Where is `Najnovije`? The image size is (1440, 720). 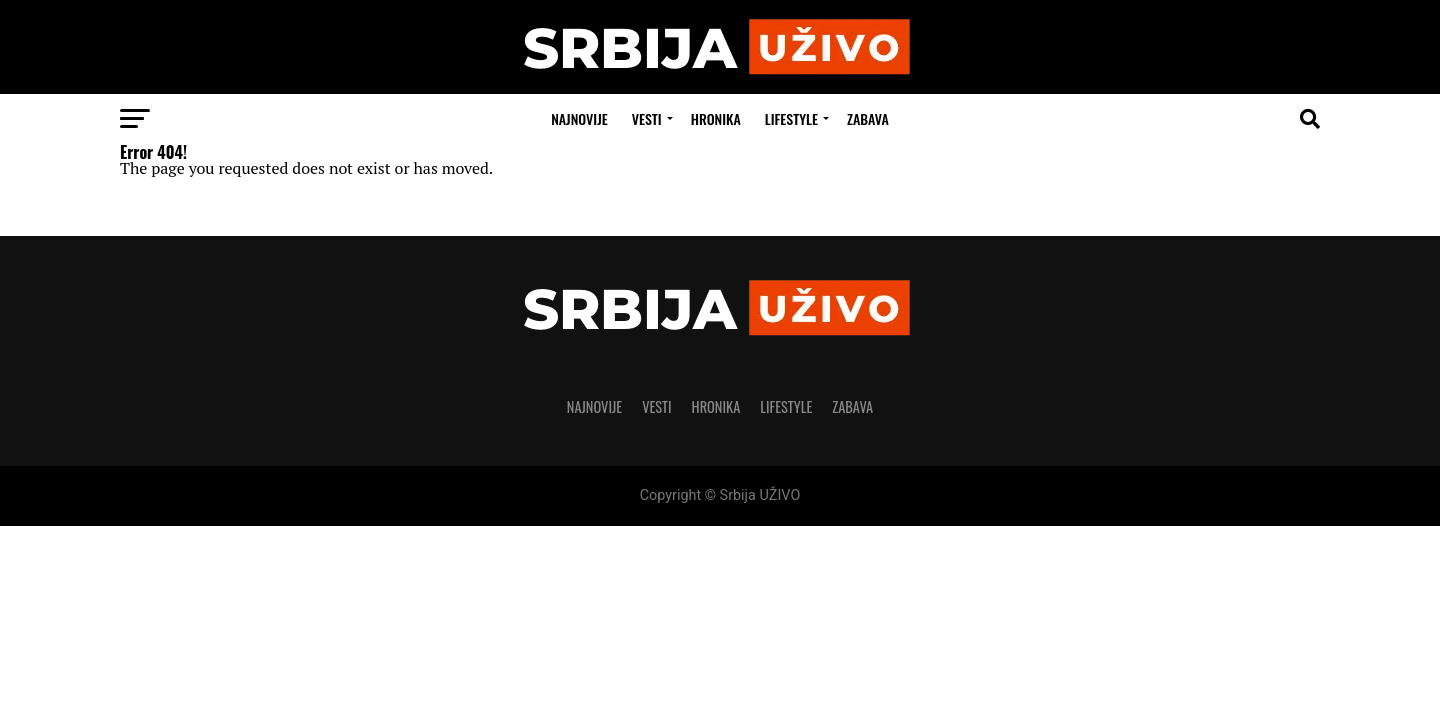 Najnovije is located at coordinates (579, 118).